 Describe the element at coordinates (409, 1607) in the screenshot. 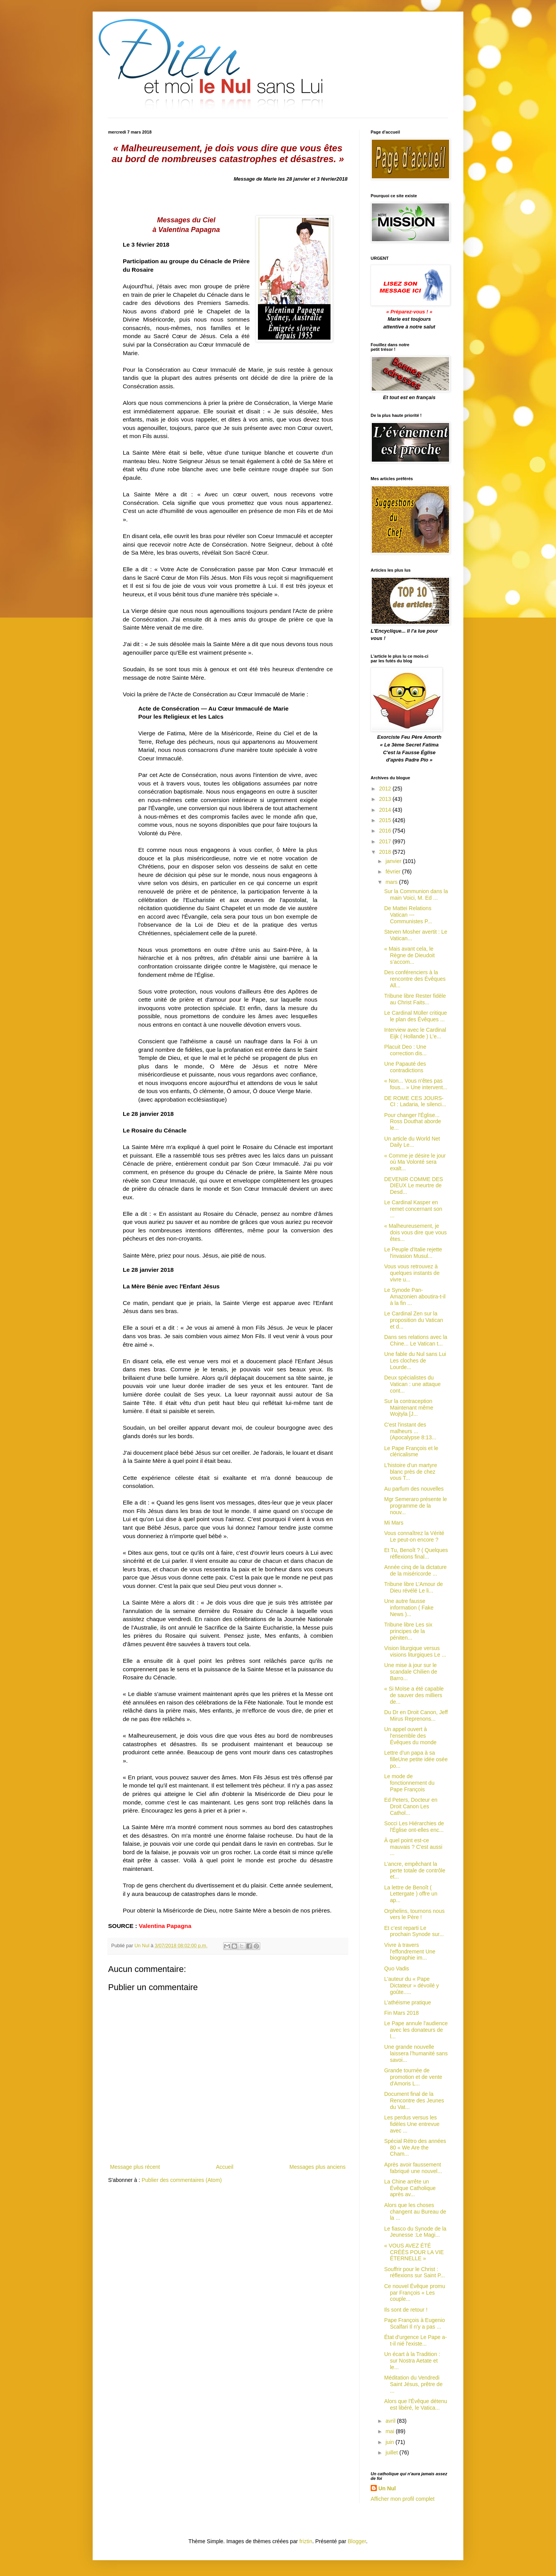

I see `Une autre fausse information ( Fake News )...` at that location.